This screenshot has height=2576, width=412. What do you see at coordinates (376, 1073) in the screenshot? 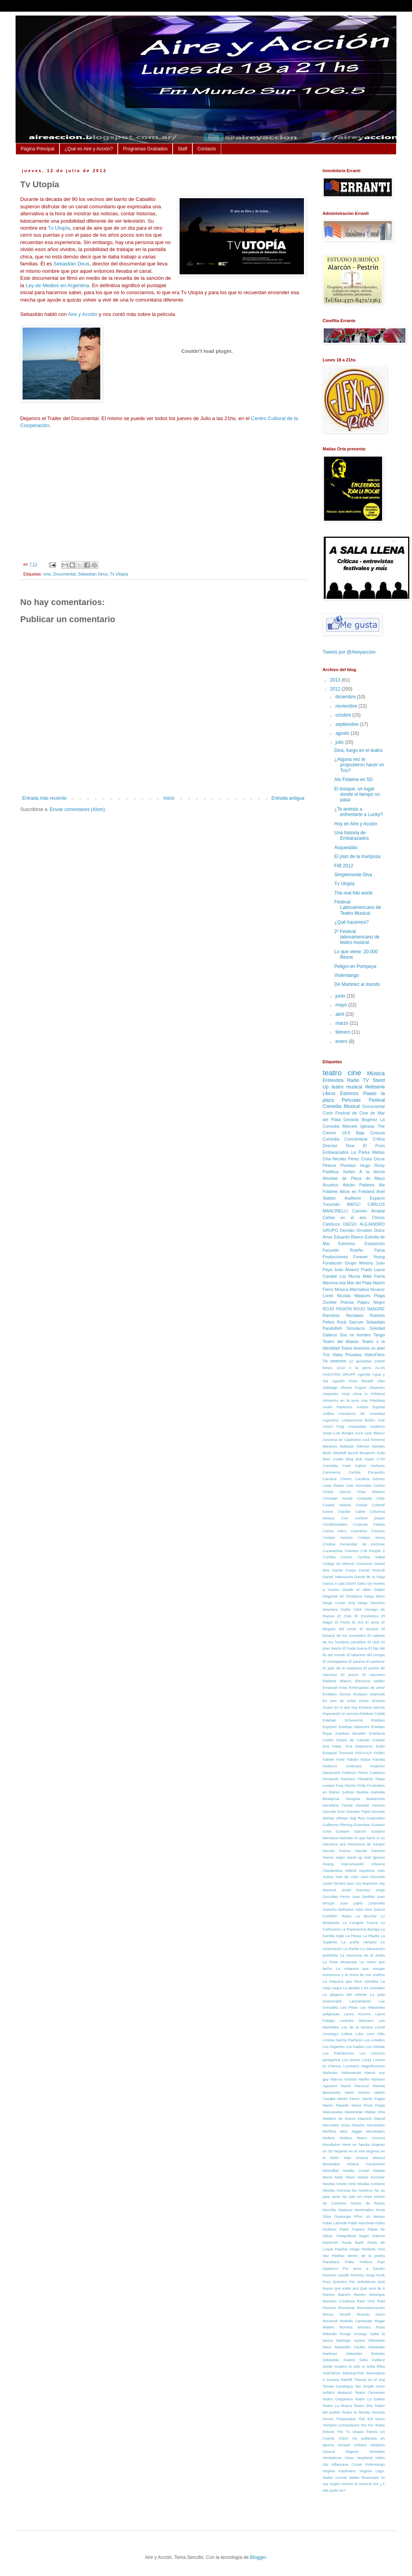
I see `Música` at bounding box center [376, 1073].